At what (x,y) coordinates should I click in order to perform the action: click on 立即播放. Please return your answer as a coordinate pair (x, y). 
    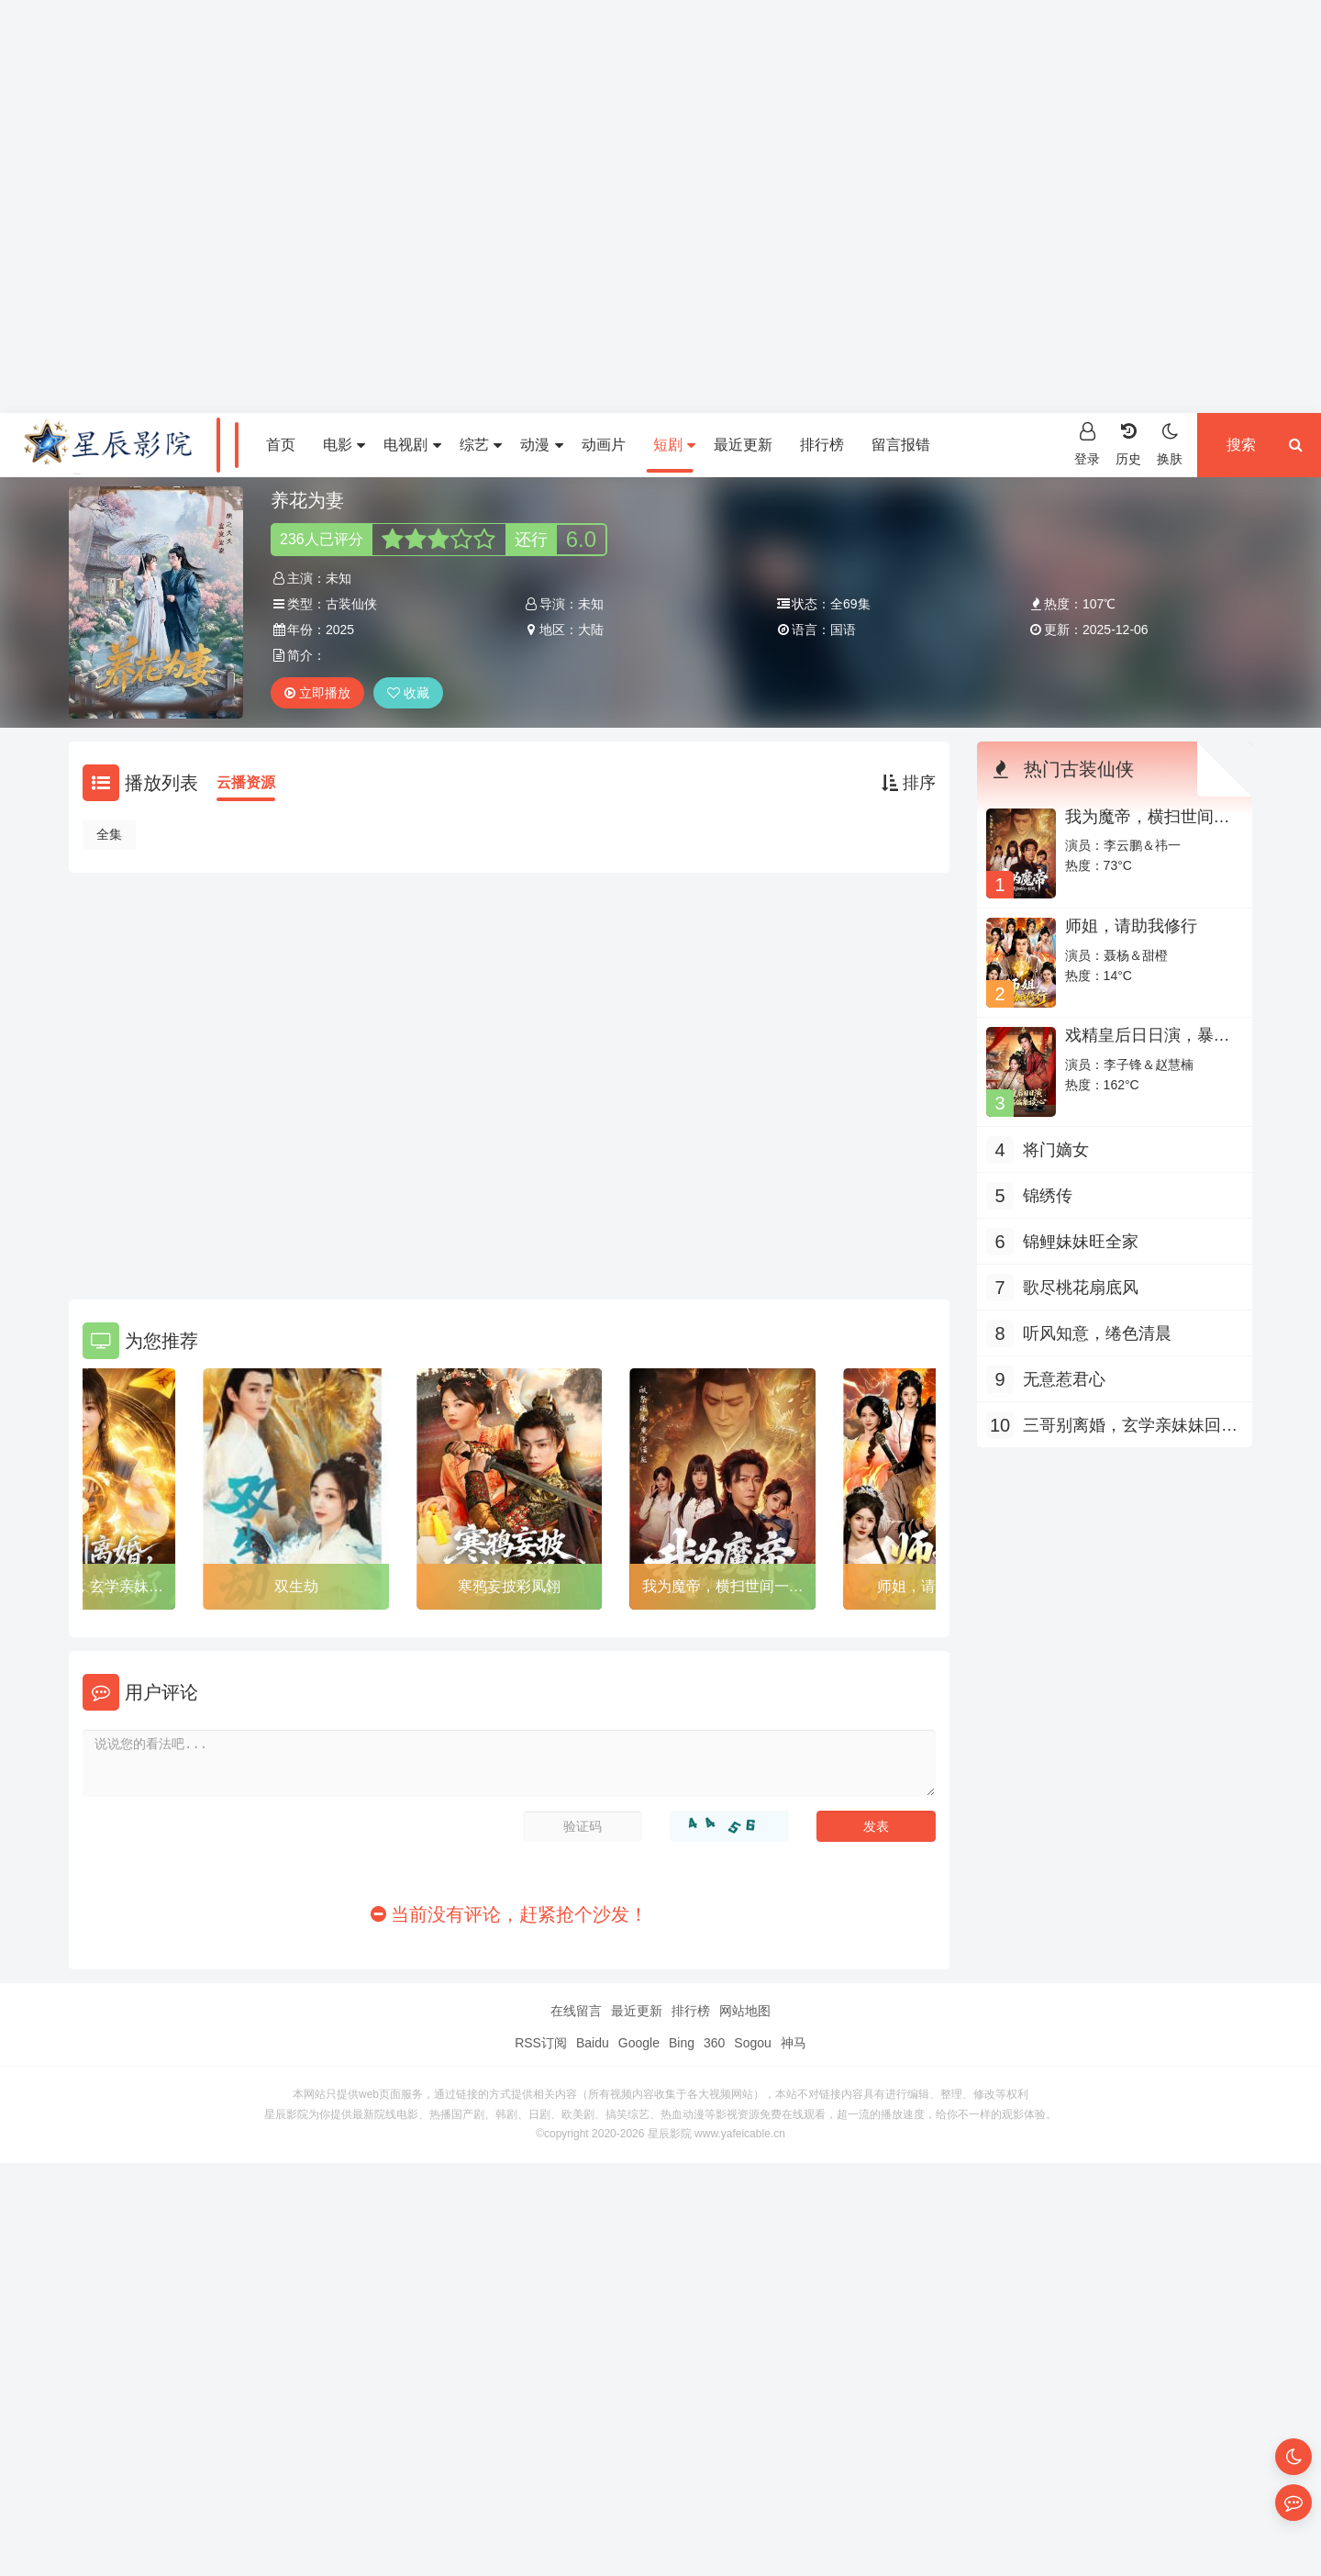
    Looking at the image, I should click on (317, 693).